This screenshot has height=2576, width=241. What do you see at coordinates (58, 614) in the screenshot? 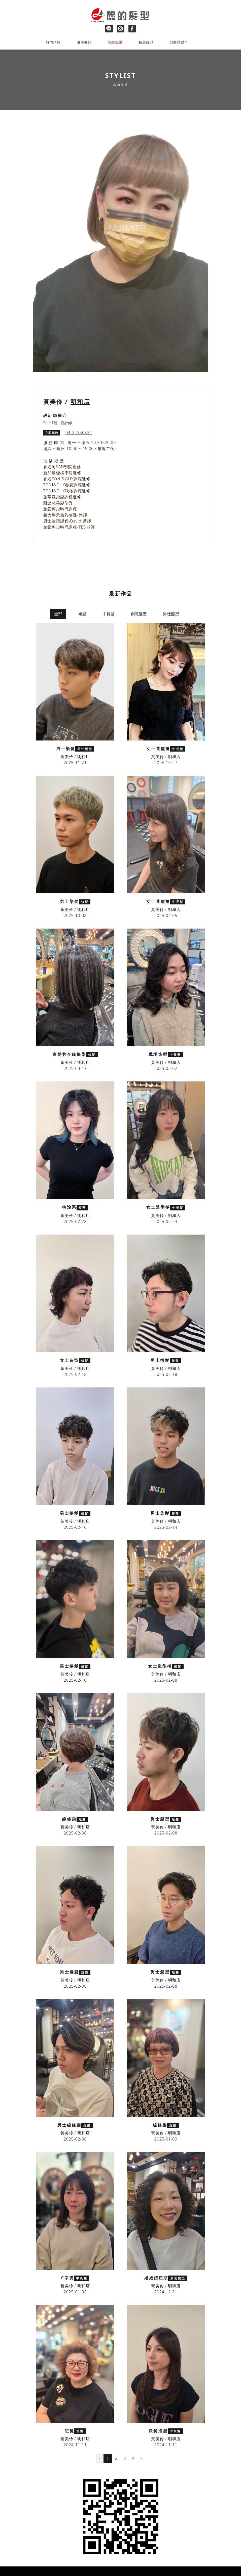
I see `全部 [tab]` at bounding box center [58, 614].